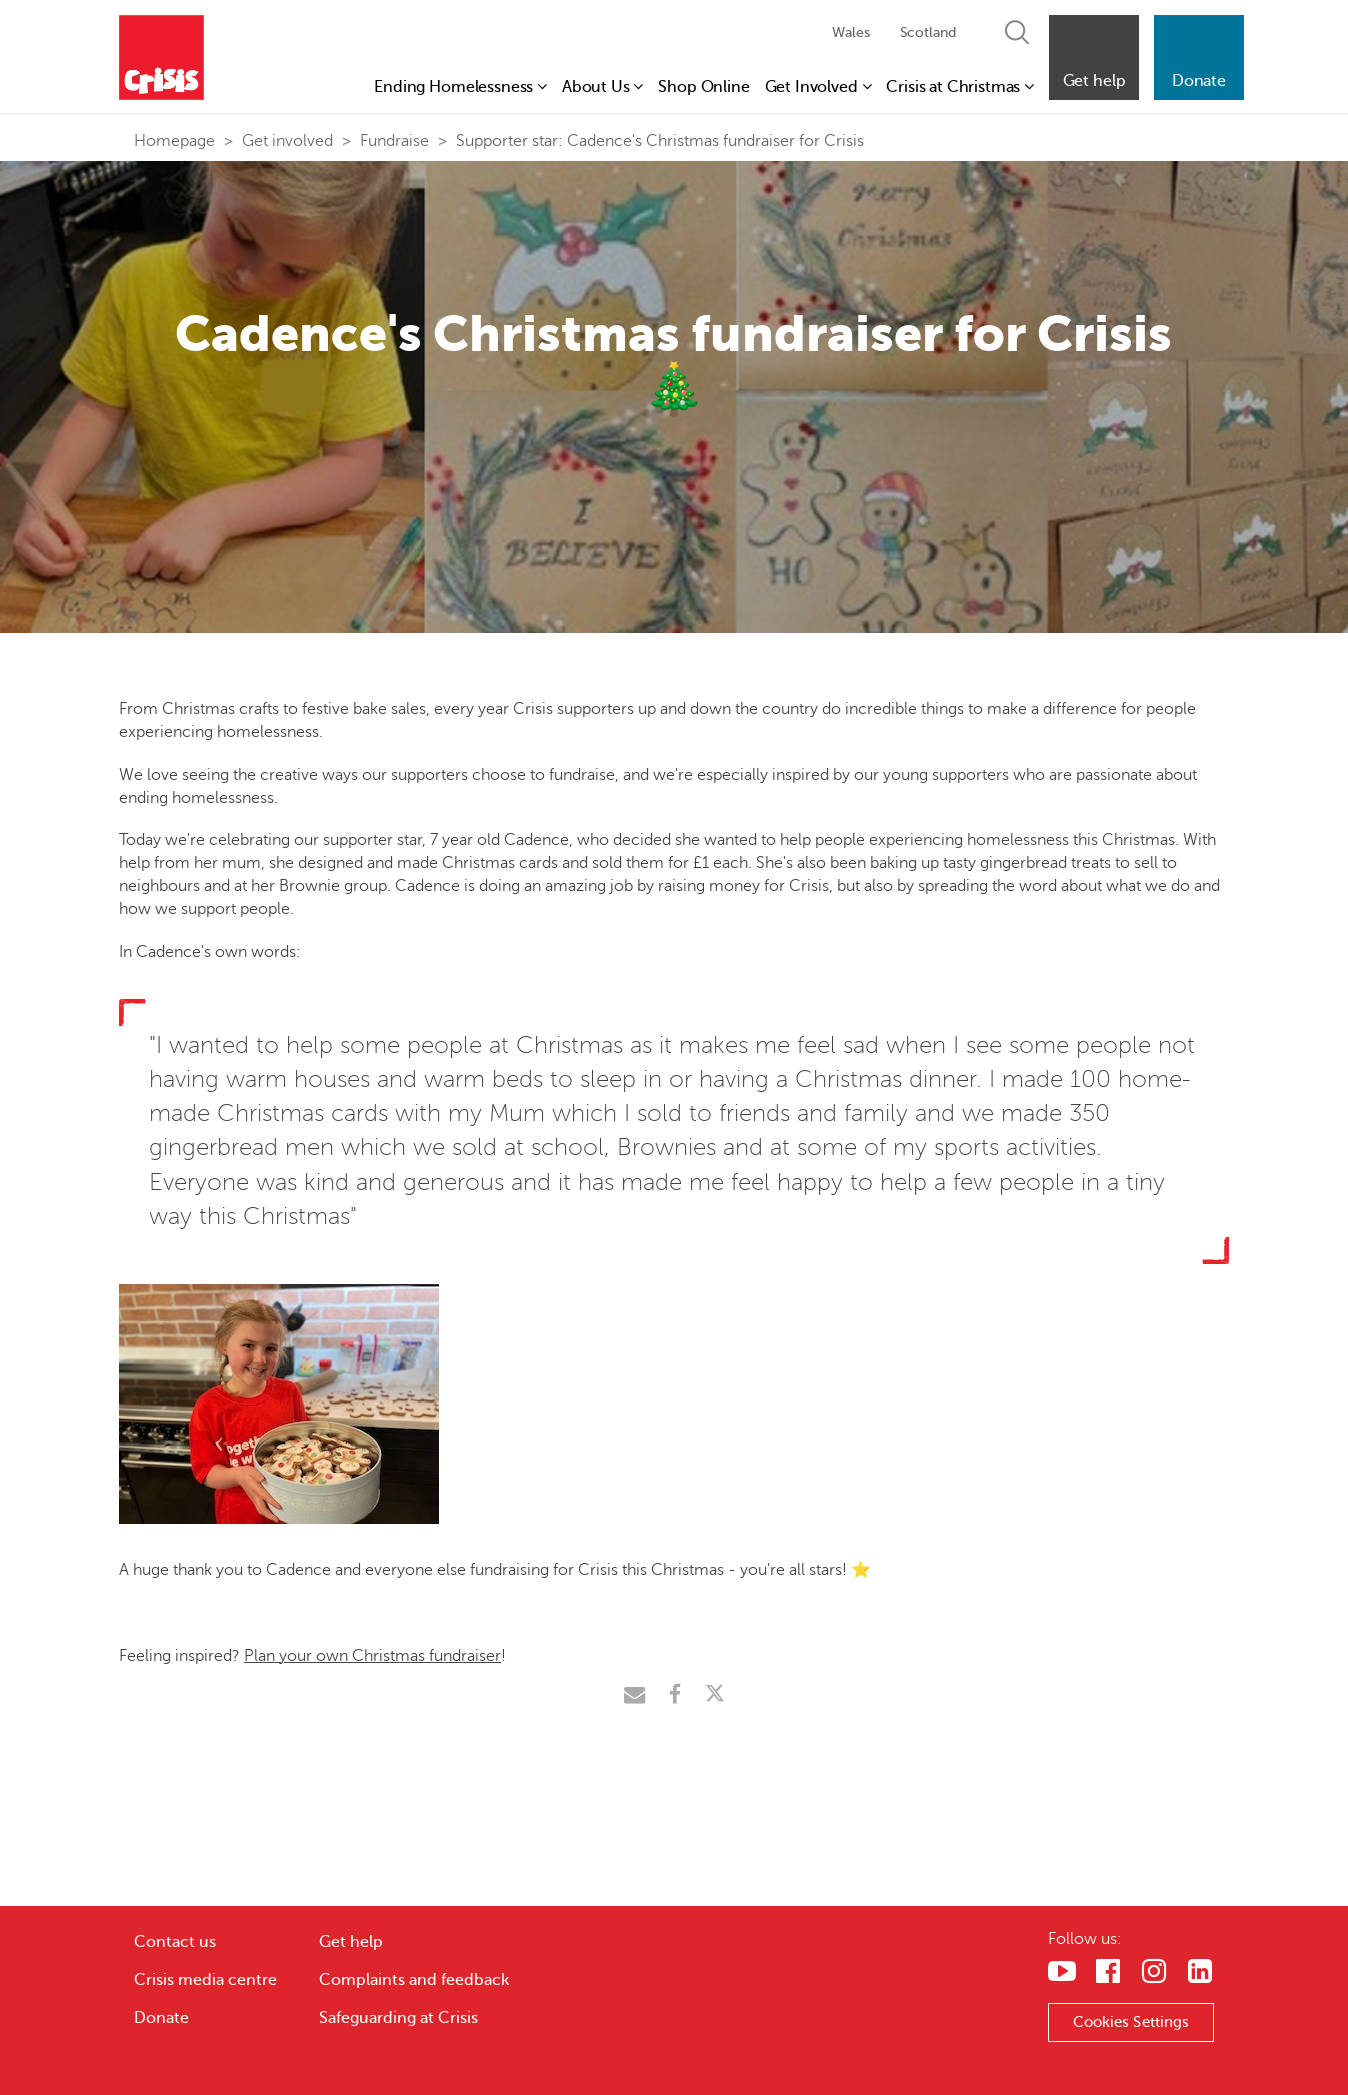  I want to click on Homepage, so click(174, 141).